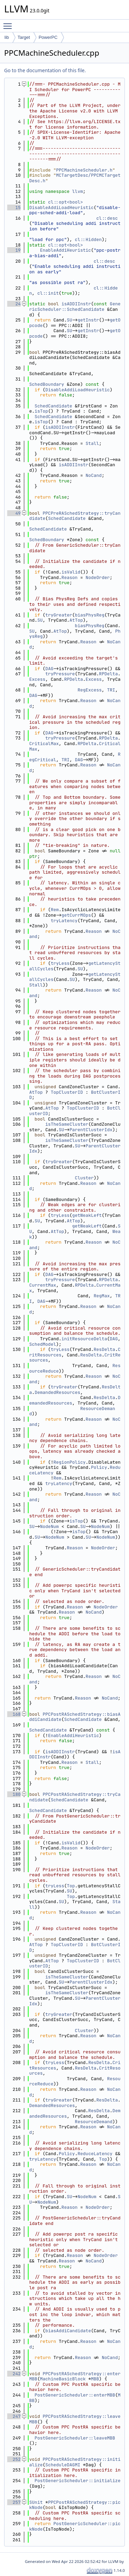 Image resolution: width=129 pixels, height=2576 pixels. Describe the element at coordinates (66, 1124) in the screenshot. I see `isTheSameCluster` at that location.